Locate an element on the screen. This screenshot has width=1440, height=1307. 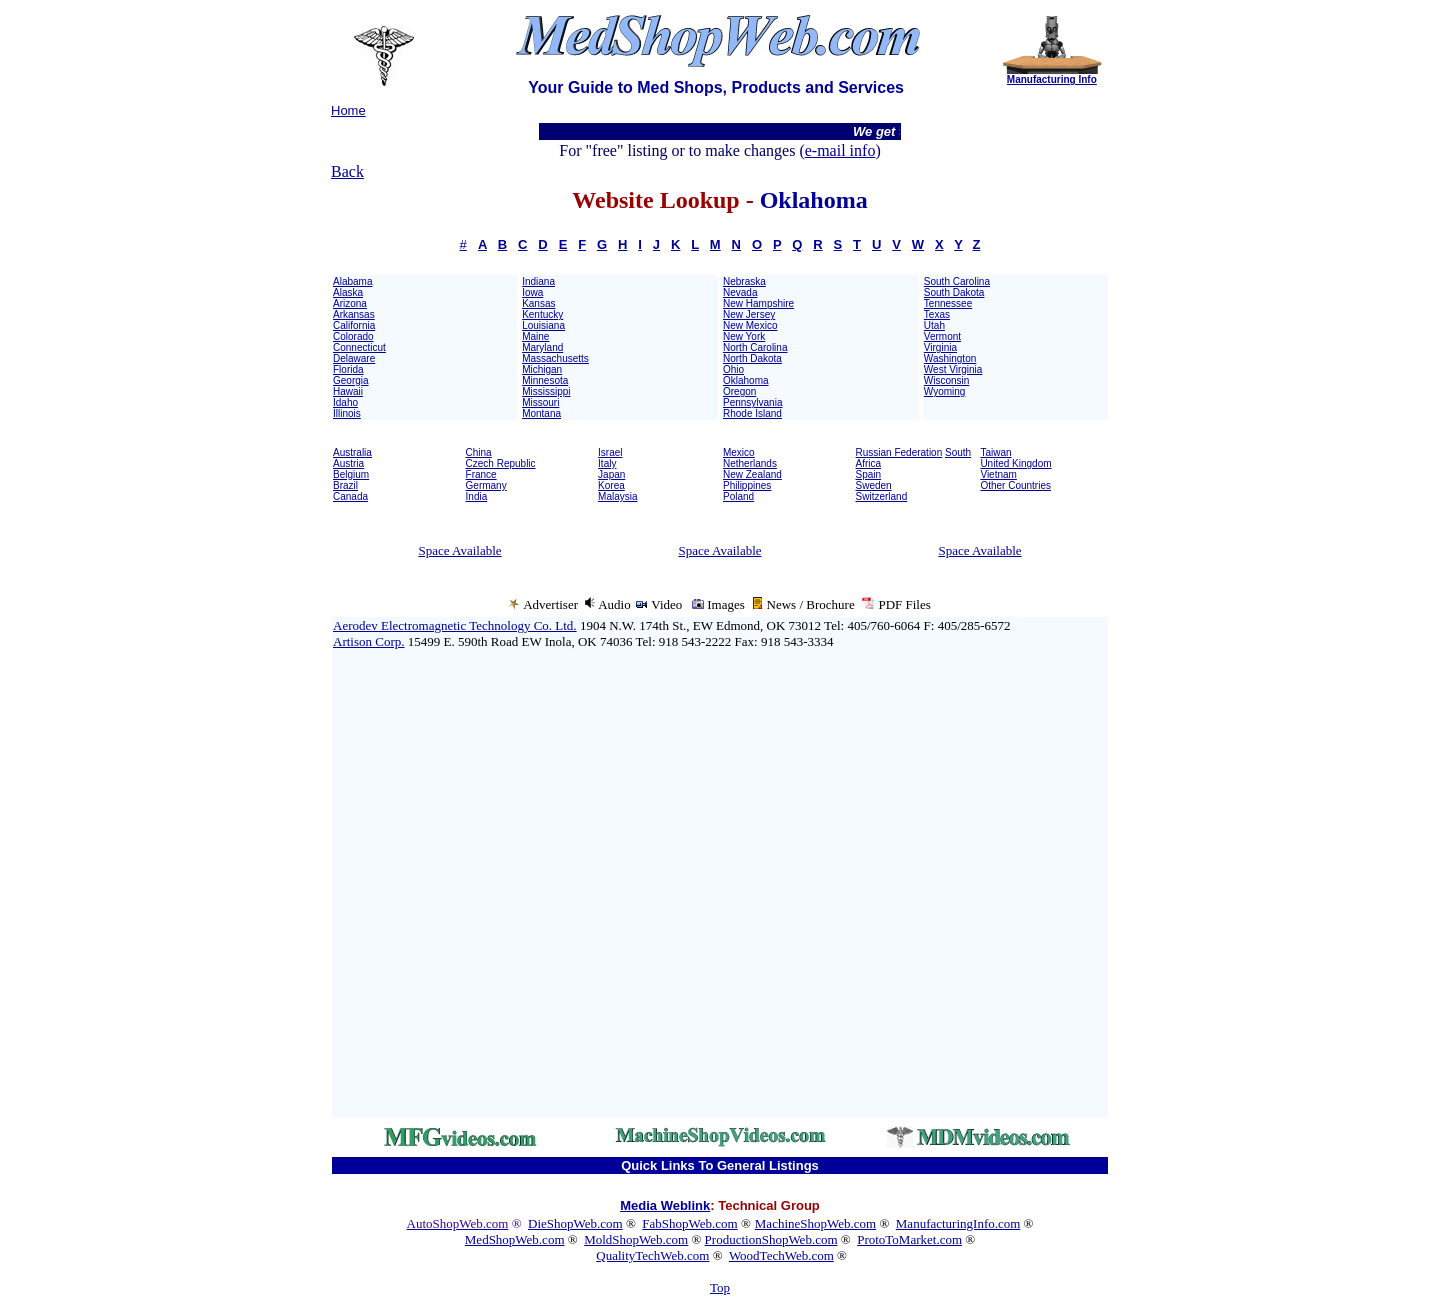
Pennsylvania is located at coordinates (752, 402).